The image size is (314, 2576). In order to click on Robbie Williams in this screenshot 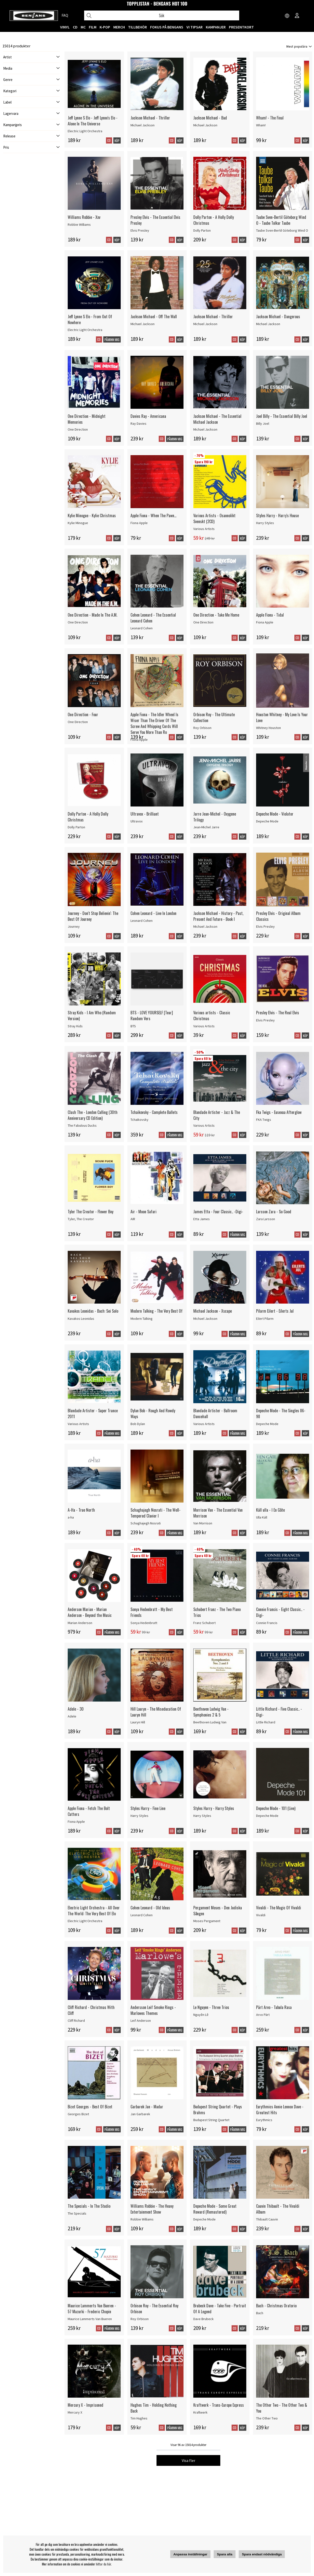, I will do `click(79, 224)`.